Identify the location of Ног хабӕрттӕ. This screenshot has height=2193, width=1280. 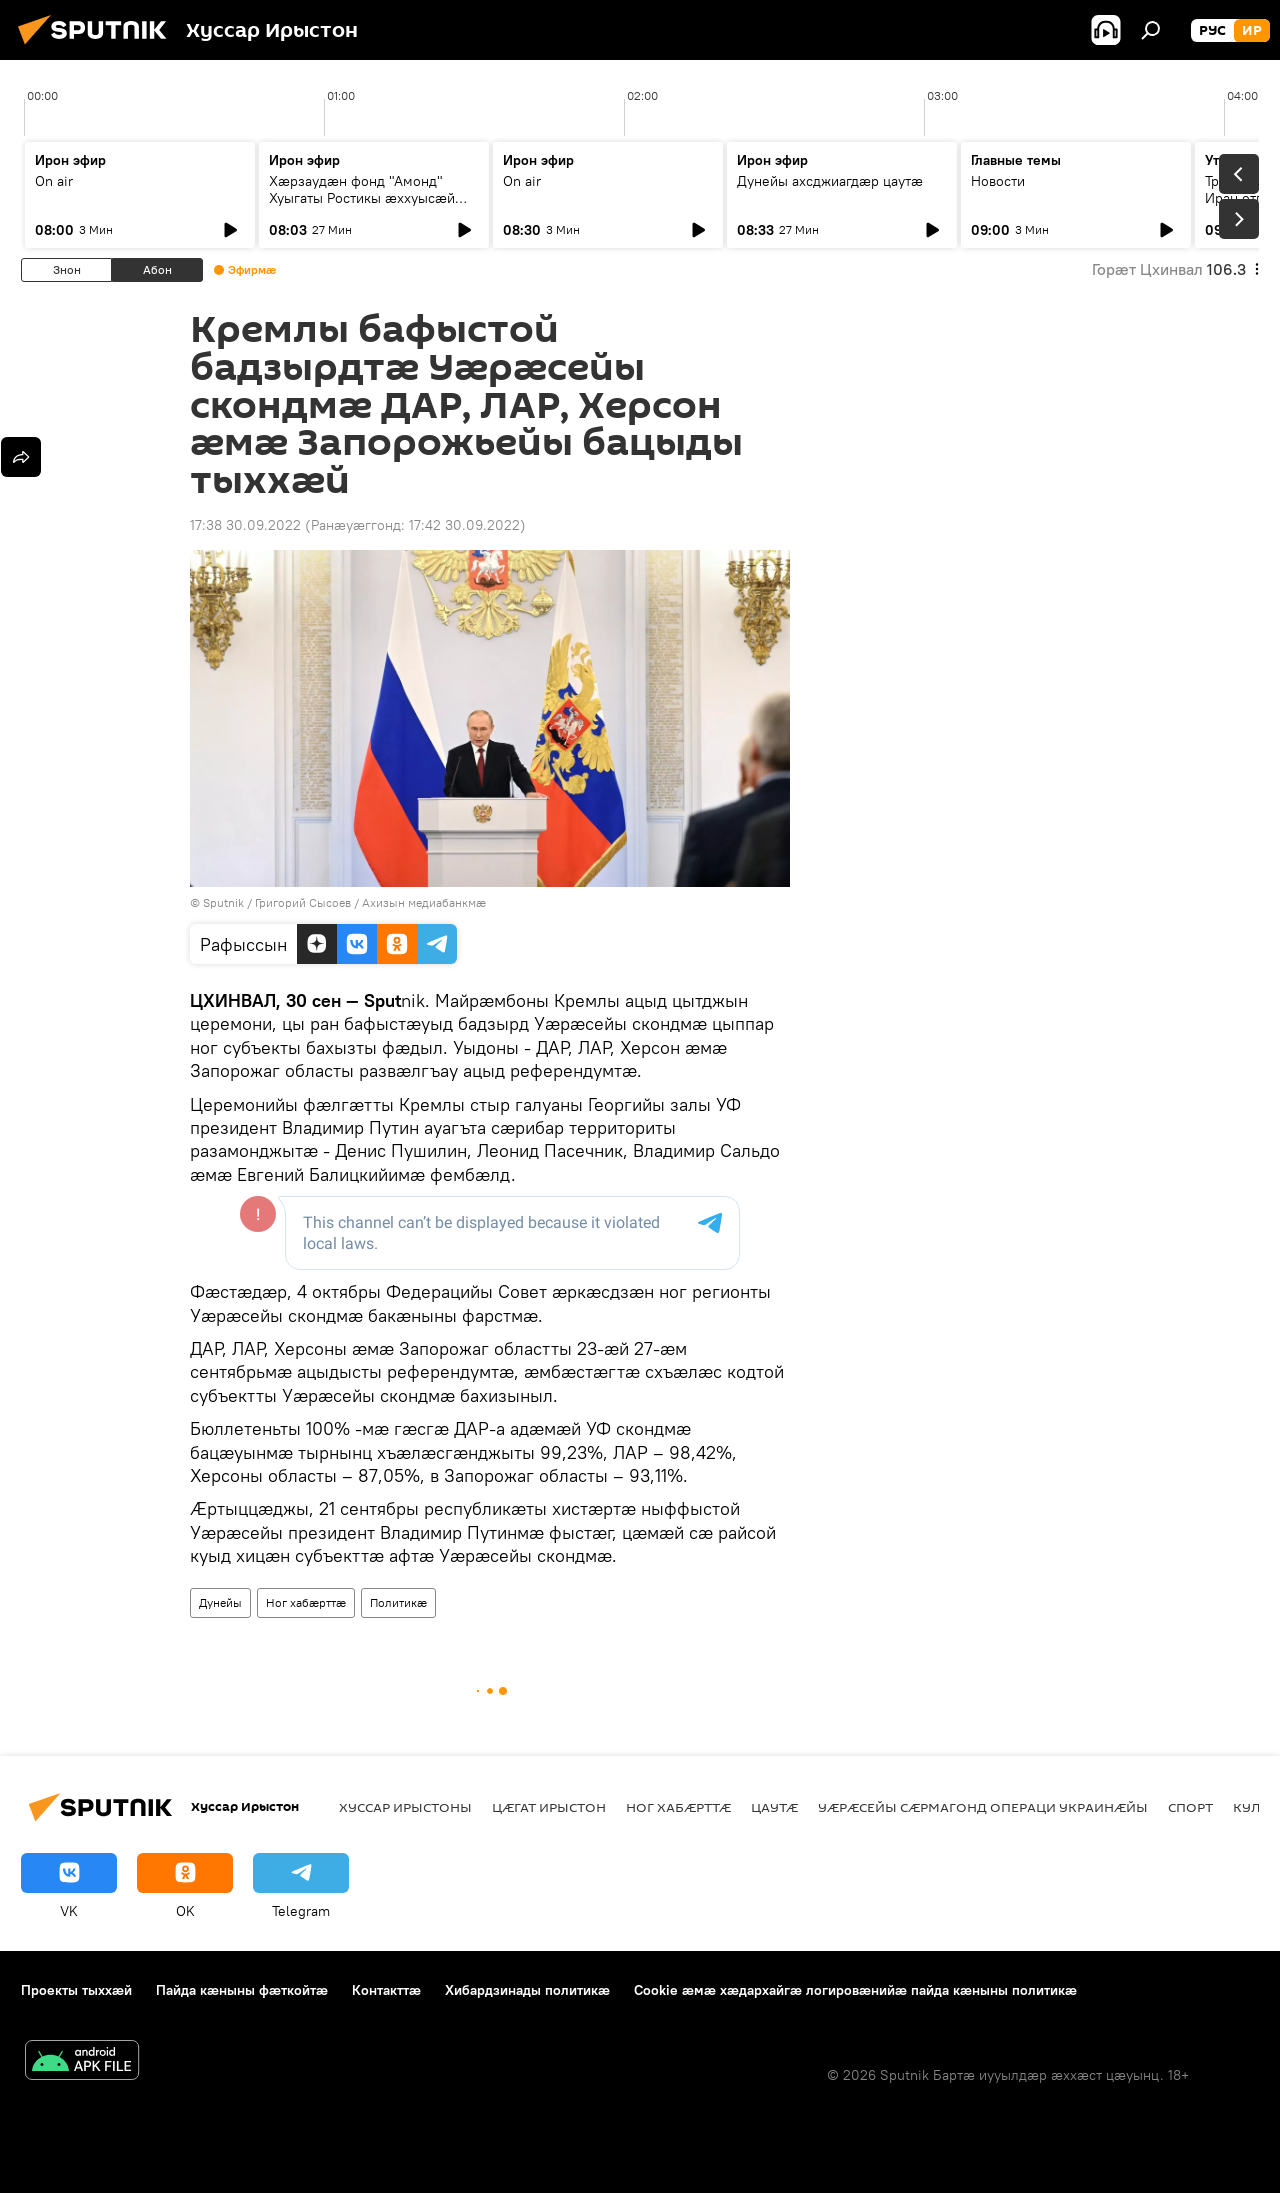
(306, 1602).